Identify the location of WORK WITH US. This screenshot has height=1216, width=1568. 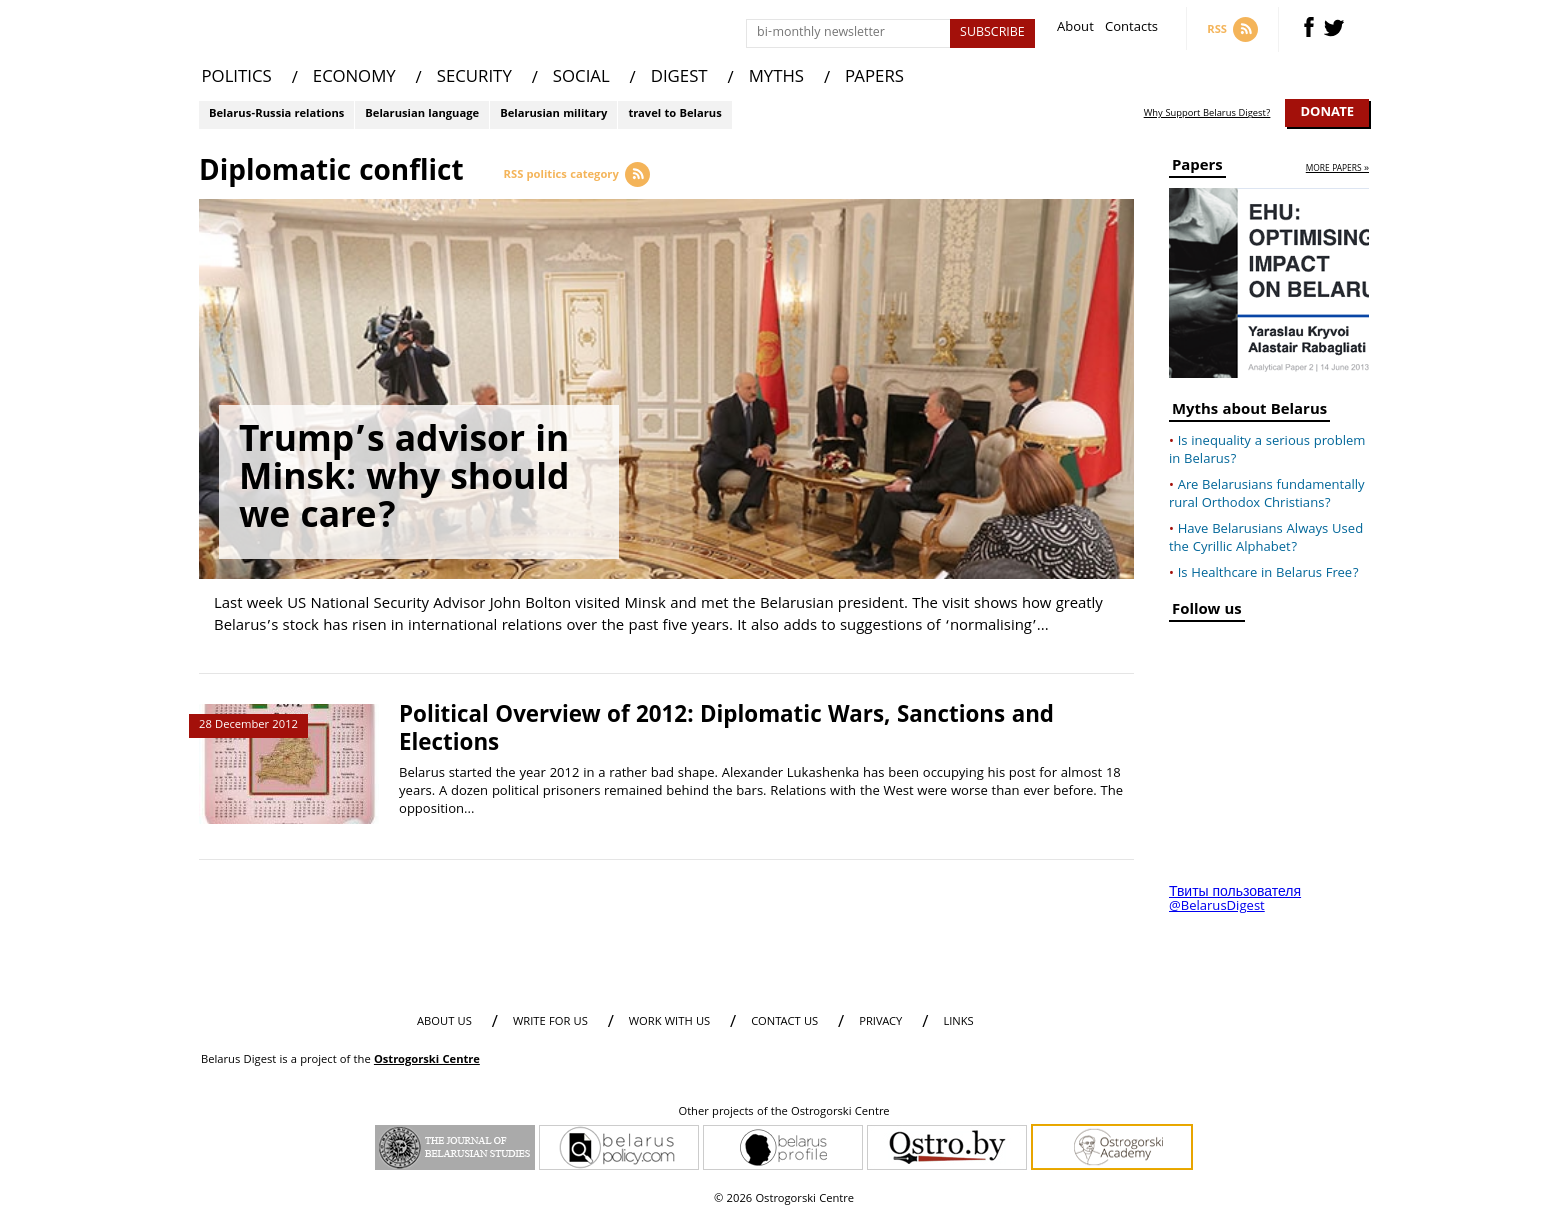
(669, 1022).